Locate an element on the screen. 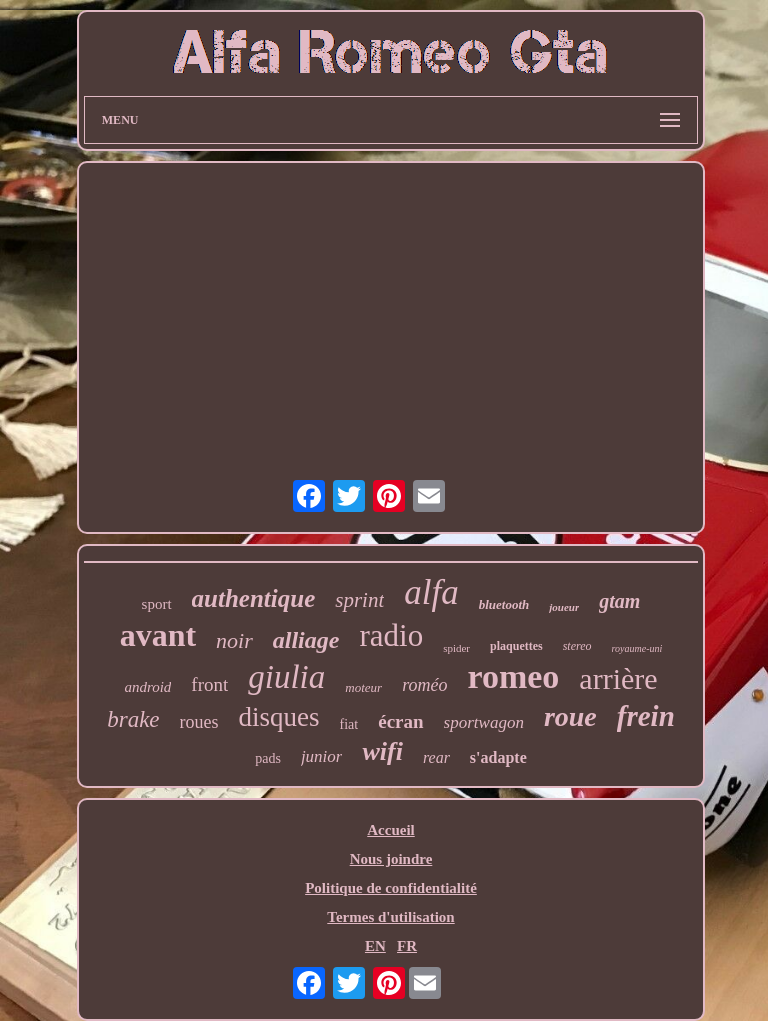 Image resolution: width=768 pixels, height=1021 pixels. Accueil is located at coordinates (390, 830).